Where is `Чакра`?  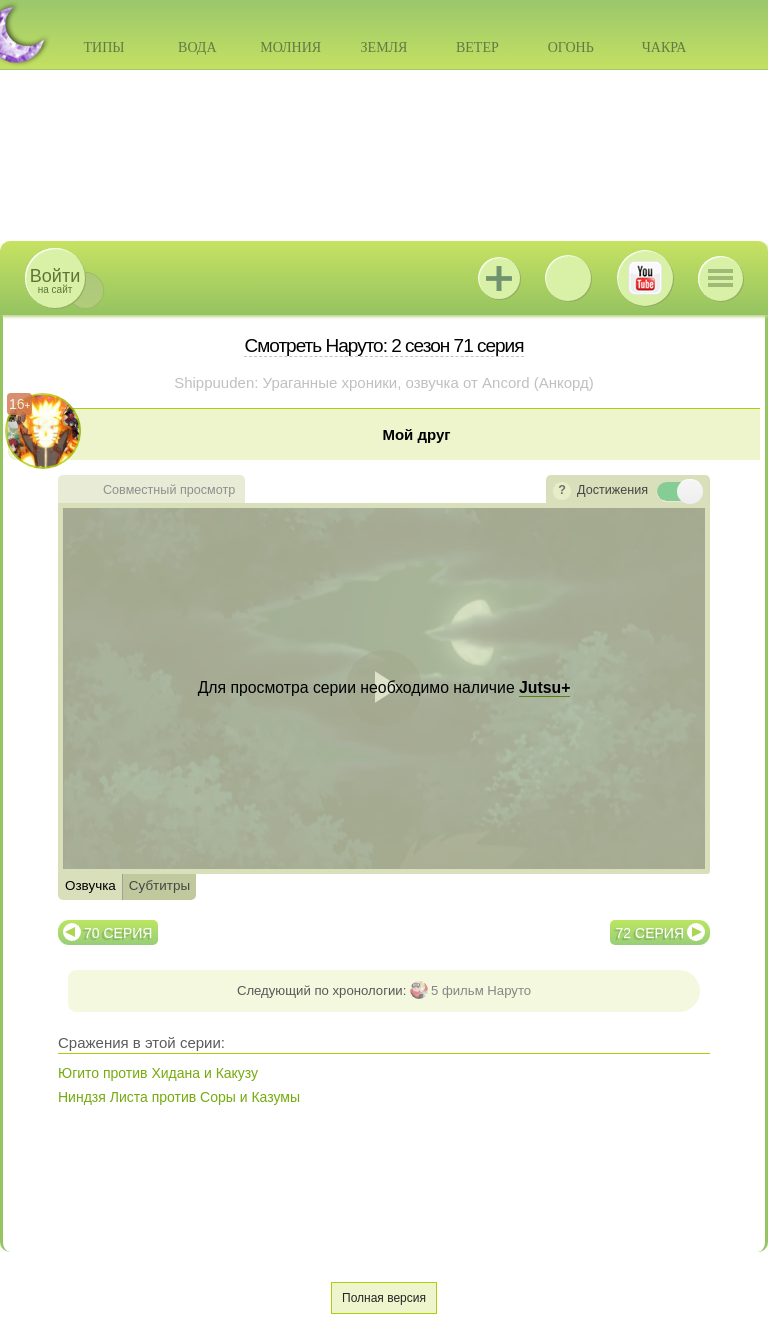
Чакра is located at coordinates (664, 47).